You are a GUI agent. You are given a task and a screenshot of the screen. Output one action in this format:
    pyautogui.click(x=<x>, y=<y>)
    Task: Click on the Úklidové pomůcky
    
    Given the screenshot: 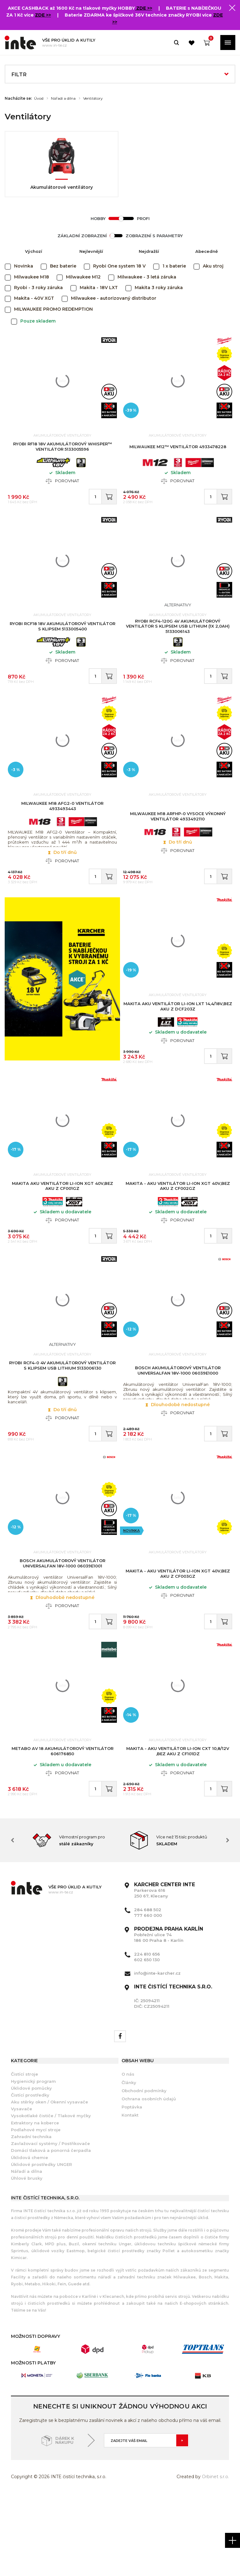 What is the action you would take?
    pyautogui.click(x=31, y=2169)
    